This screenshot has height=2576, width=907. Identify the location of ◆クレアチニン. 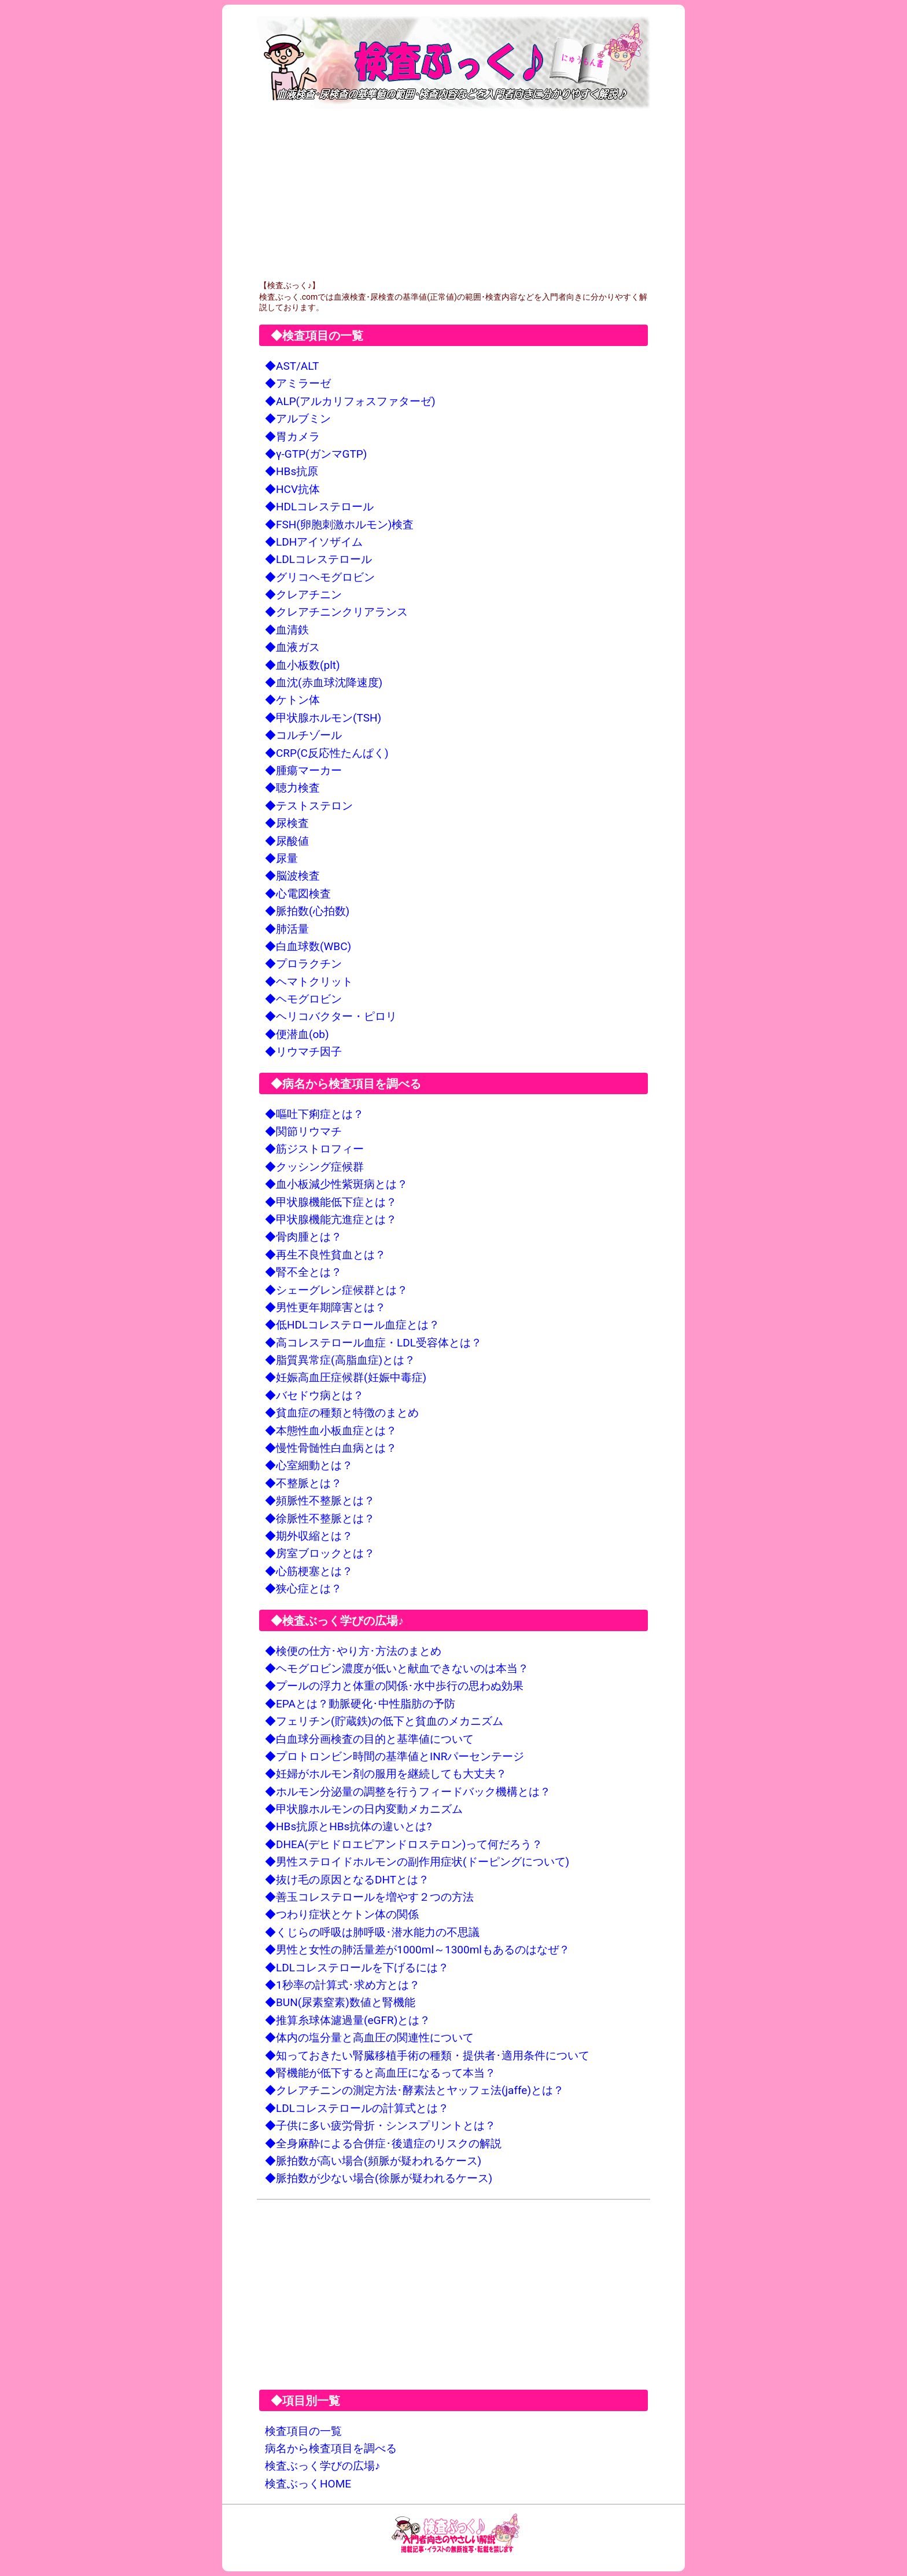
(303, 594).